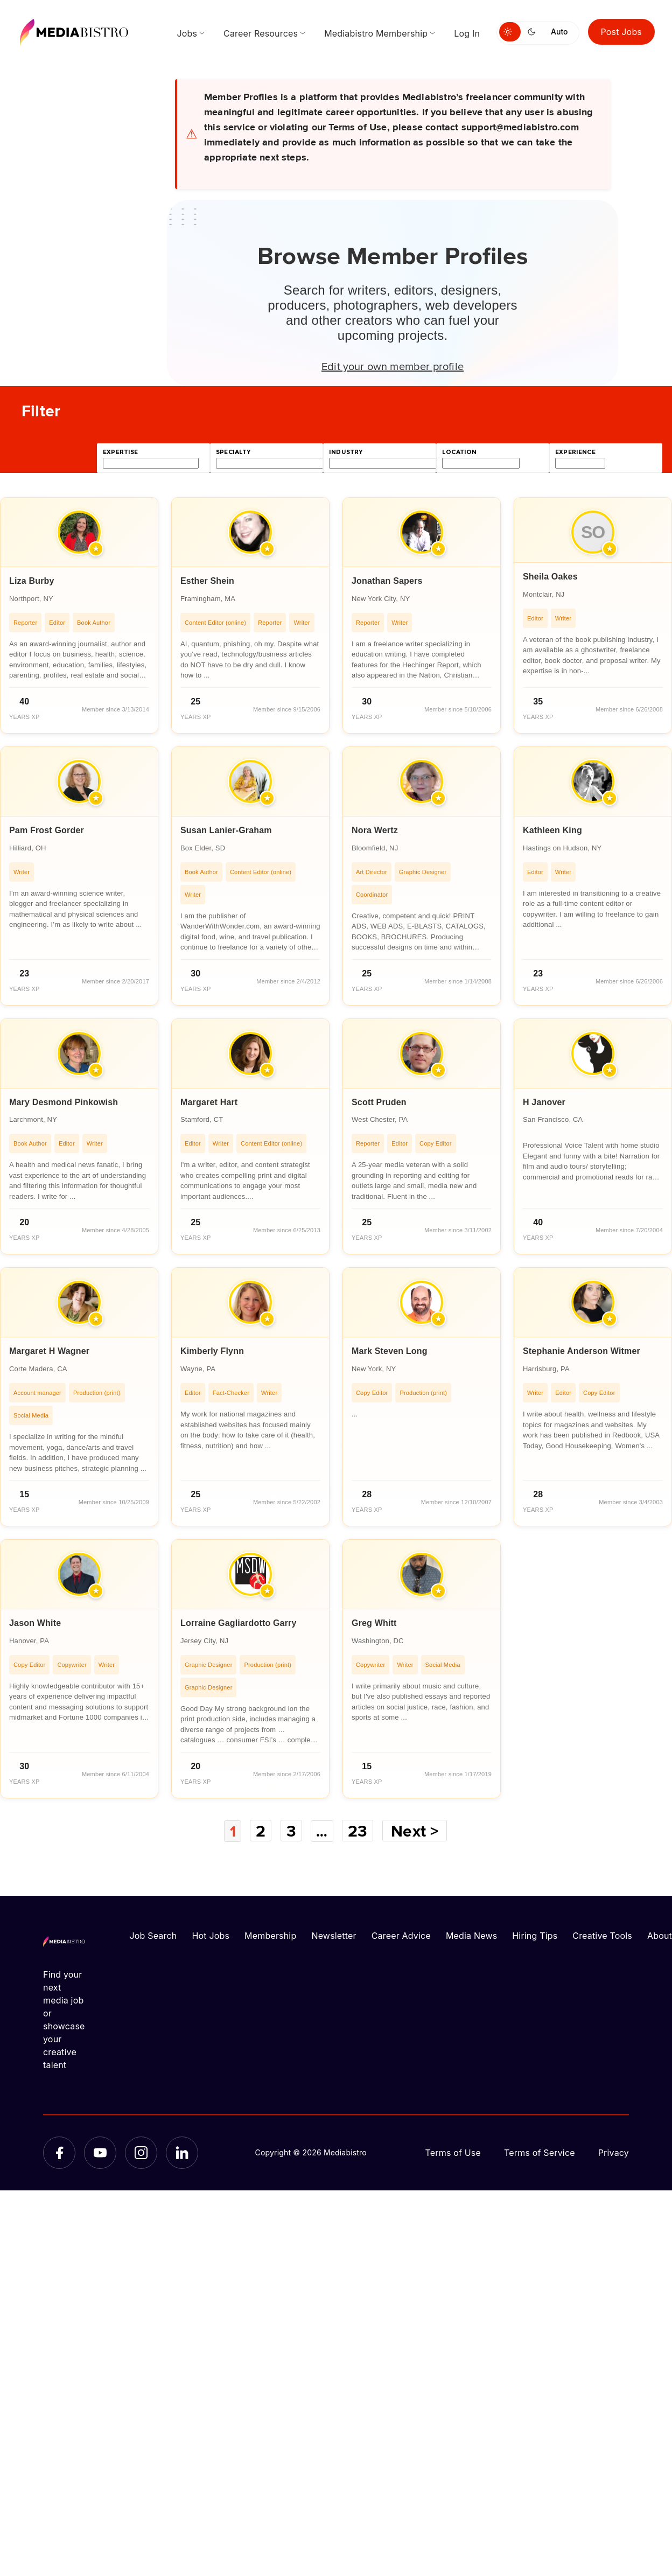  Describe the element at coordinates (539, 2152) in the screenshot. I see `Terms of Service` at that location.